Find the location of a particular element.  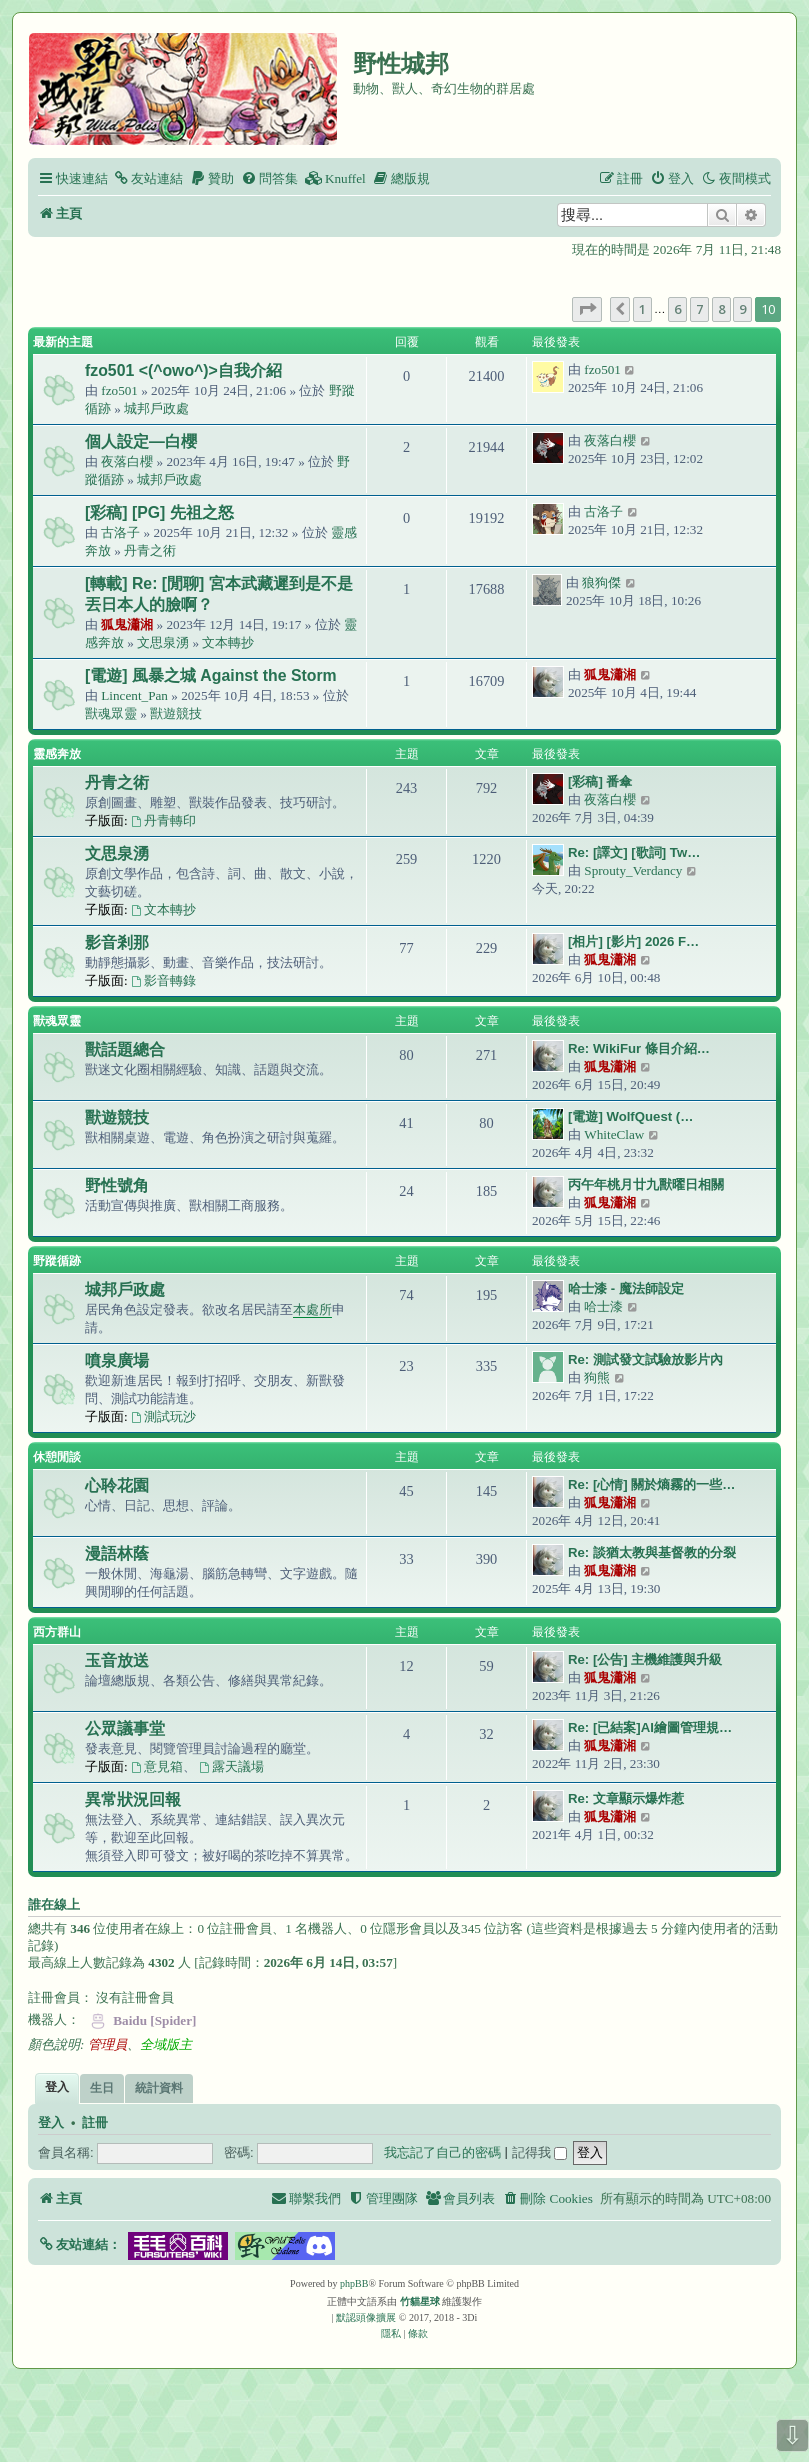

露天議場 is located at coordinates (231, 1766).